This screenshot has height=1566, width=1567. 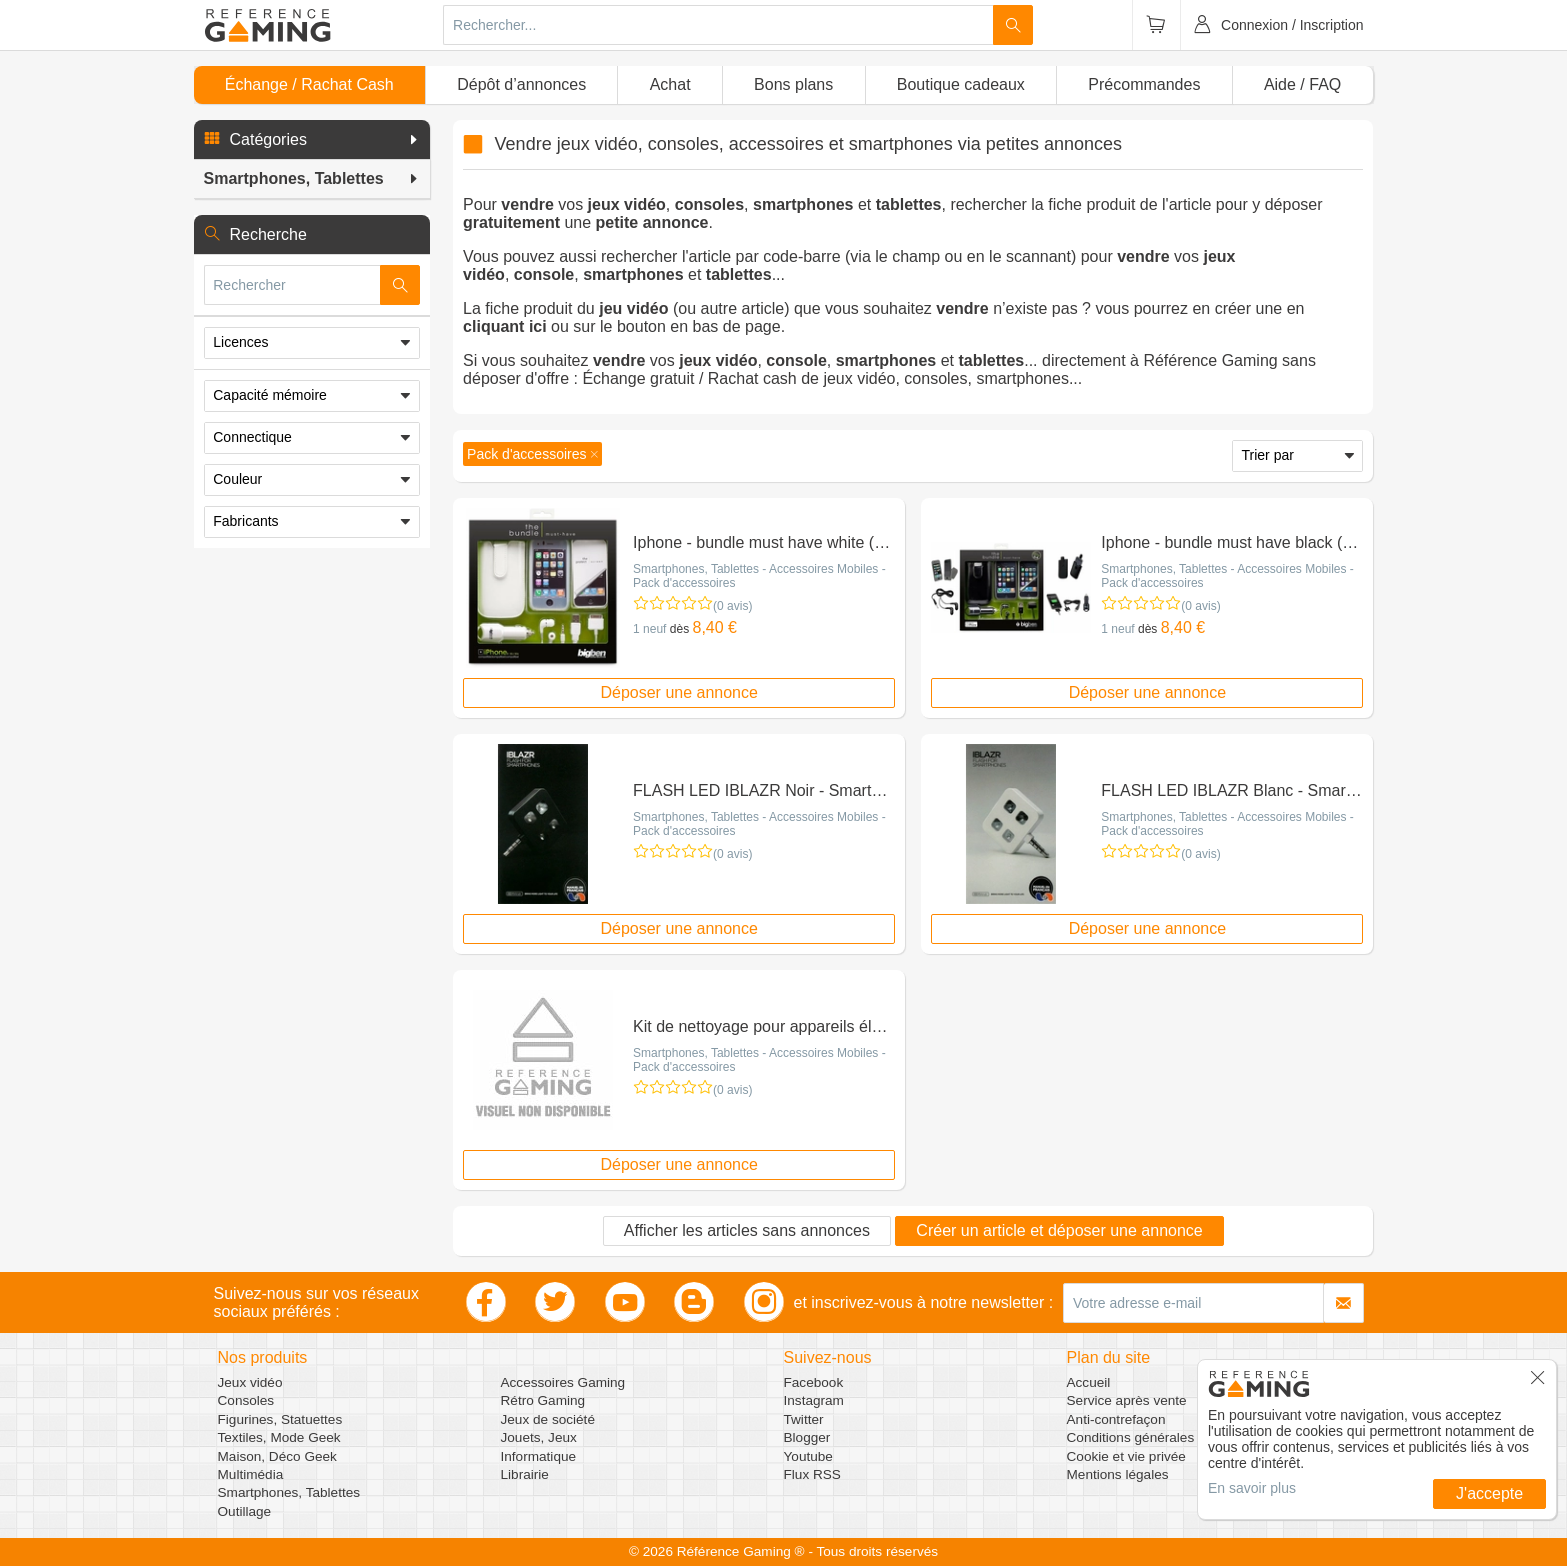 I want to click on Outillage, so click(x=245, y=1511).